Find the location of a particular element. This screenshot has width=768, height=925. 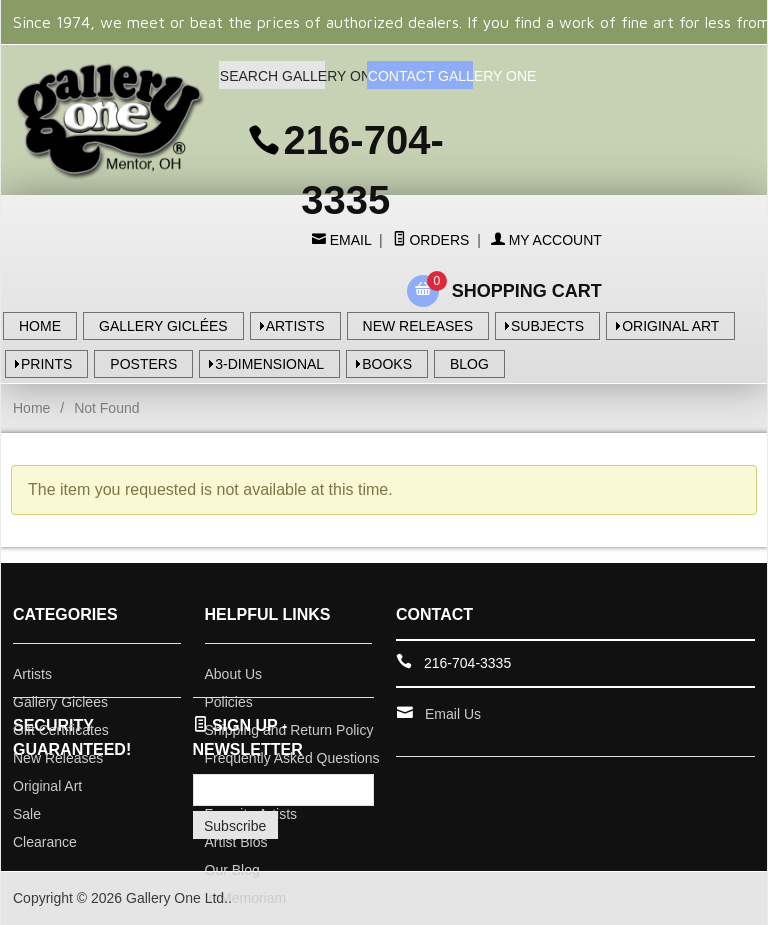

My Account is located at coordinates (546, 240).